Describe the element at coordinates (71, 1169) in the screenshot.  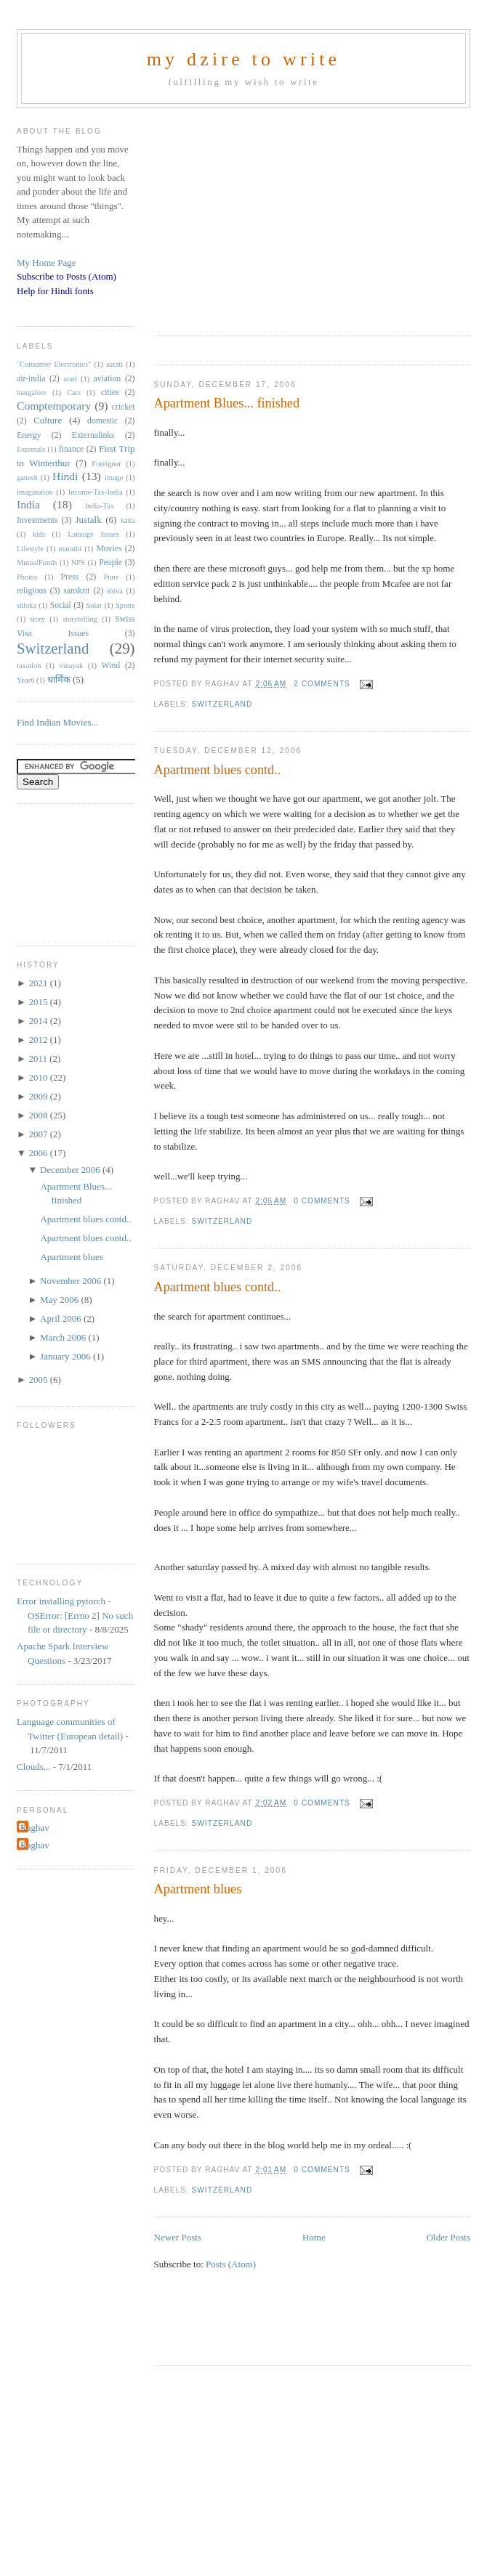
I see `December 2006` at that location.